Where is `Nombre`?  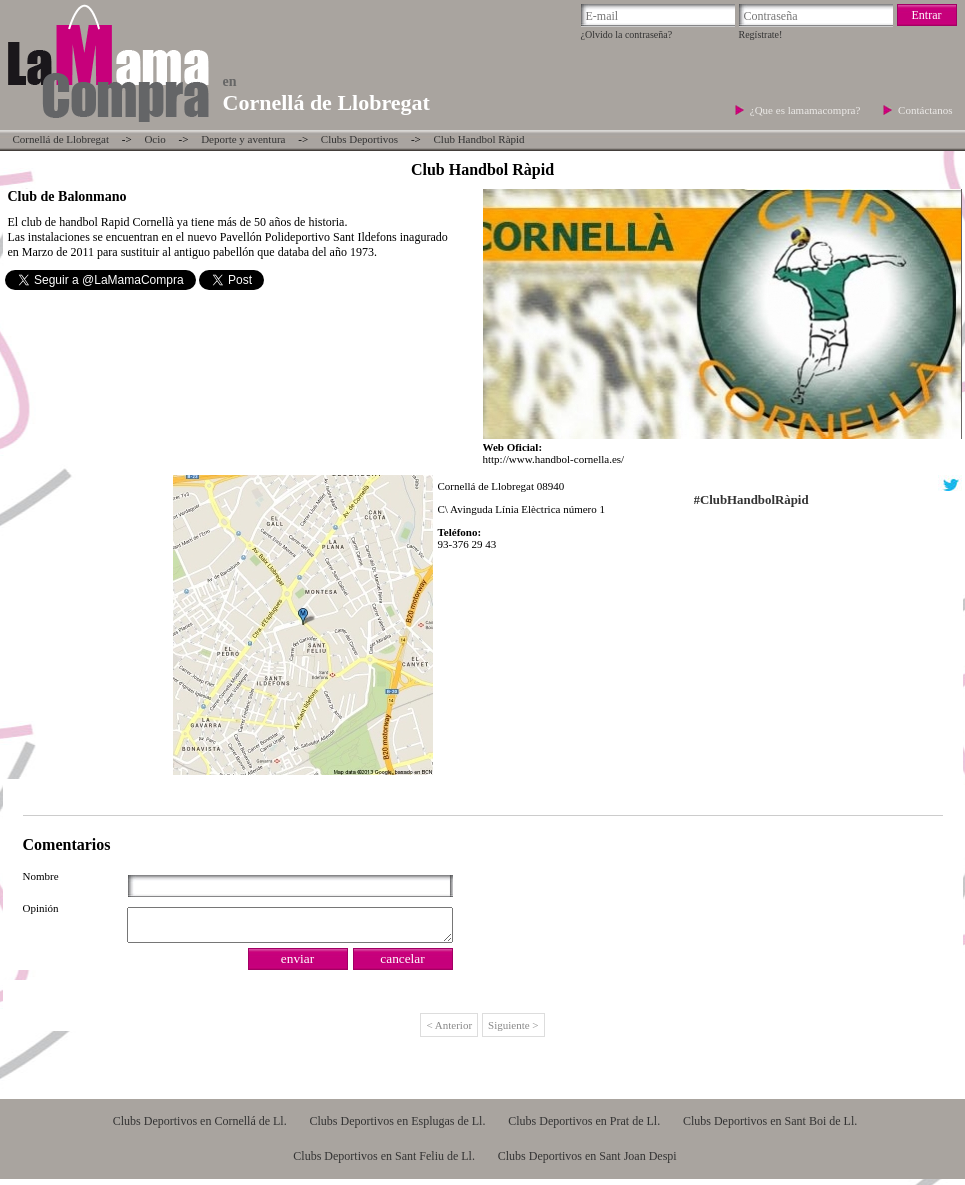 Nombre is located at coordinates (41, 876).